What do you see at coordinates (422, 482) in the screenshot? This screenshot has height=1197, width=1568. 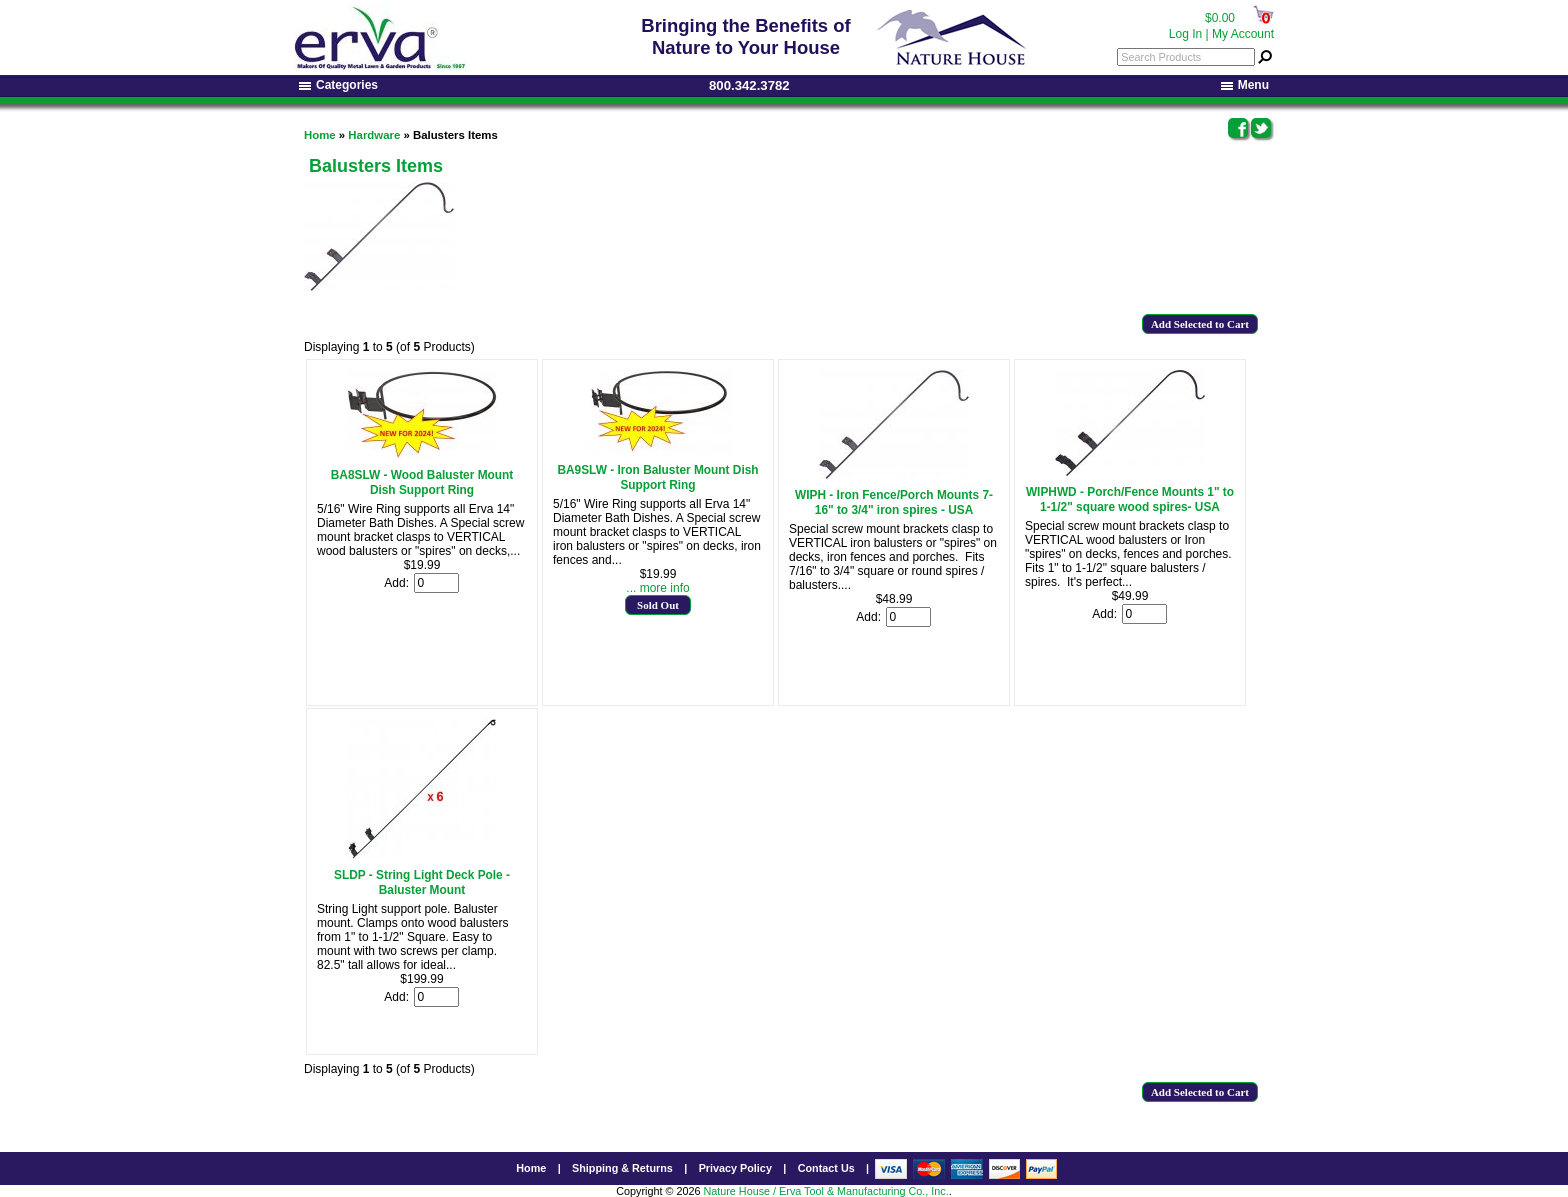 I see `BA8SLW - Wood Baluster Mount Dish Support Ring` at bounding box center [422, 482].